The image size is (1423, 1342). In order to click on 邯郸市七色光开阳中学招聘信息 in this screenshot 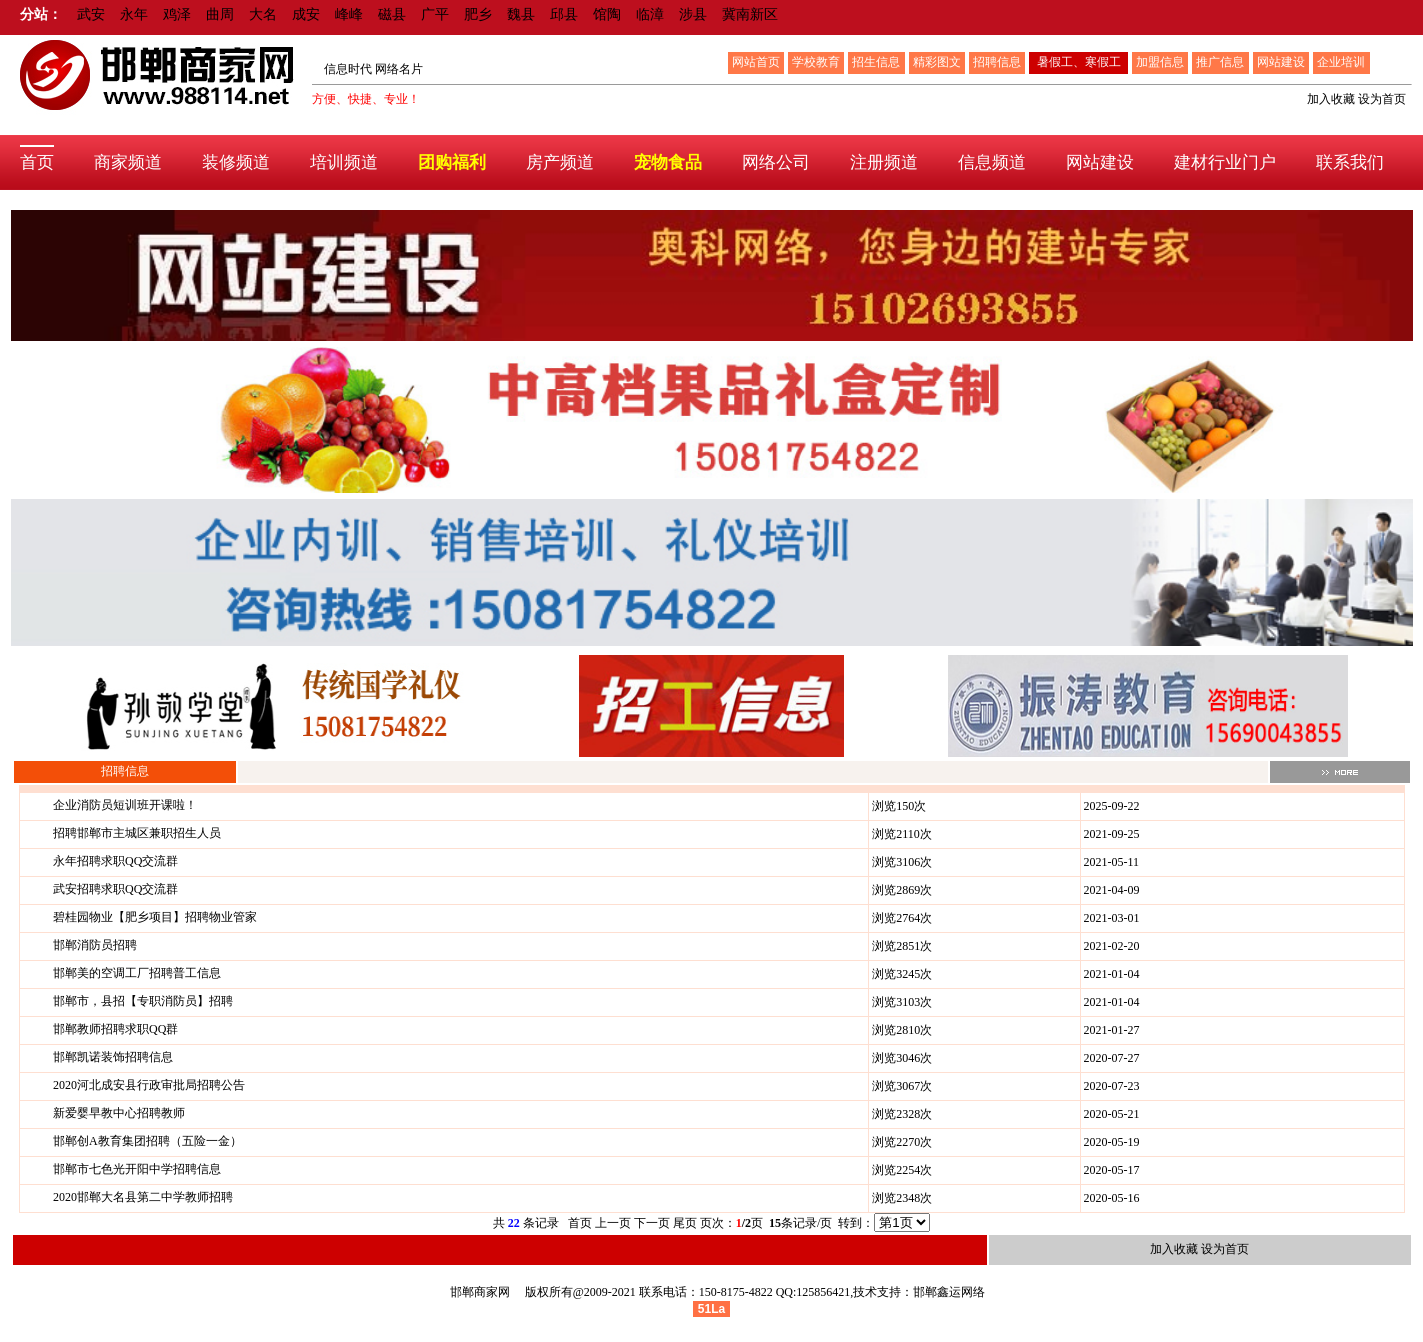, I will do `click(137, 1169)`.